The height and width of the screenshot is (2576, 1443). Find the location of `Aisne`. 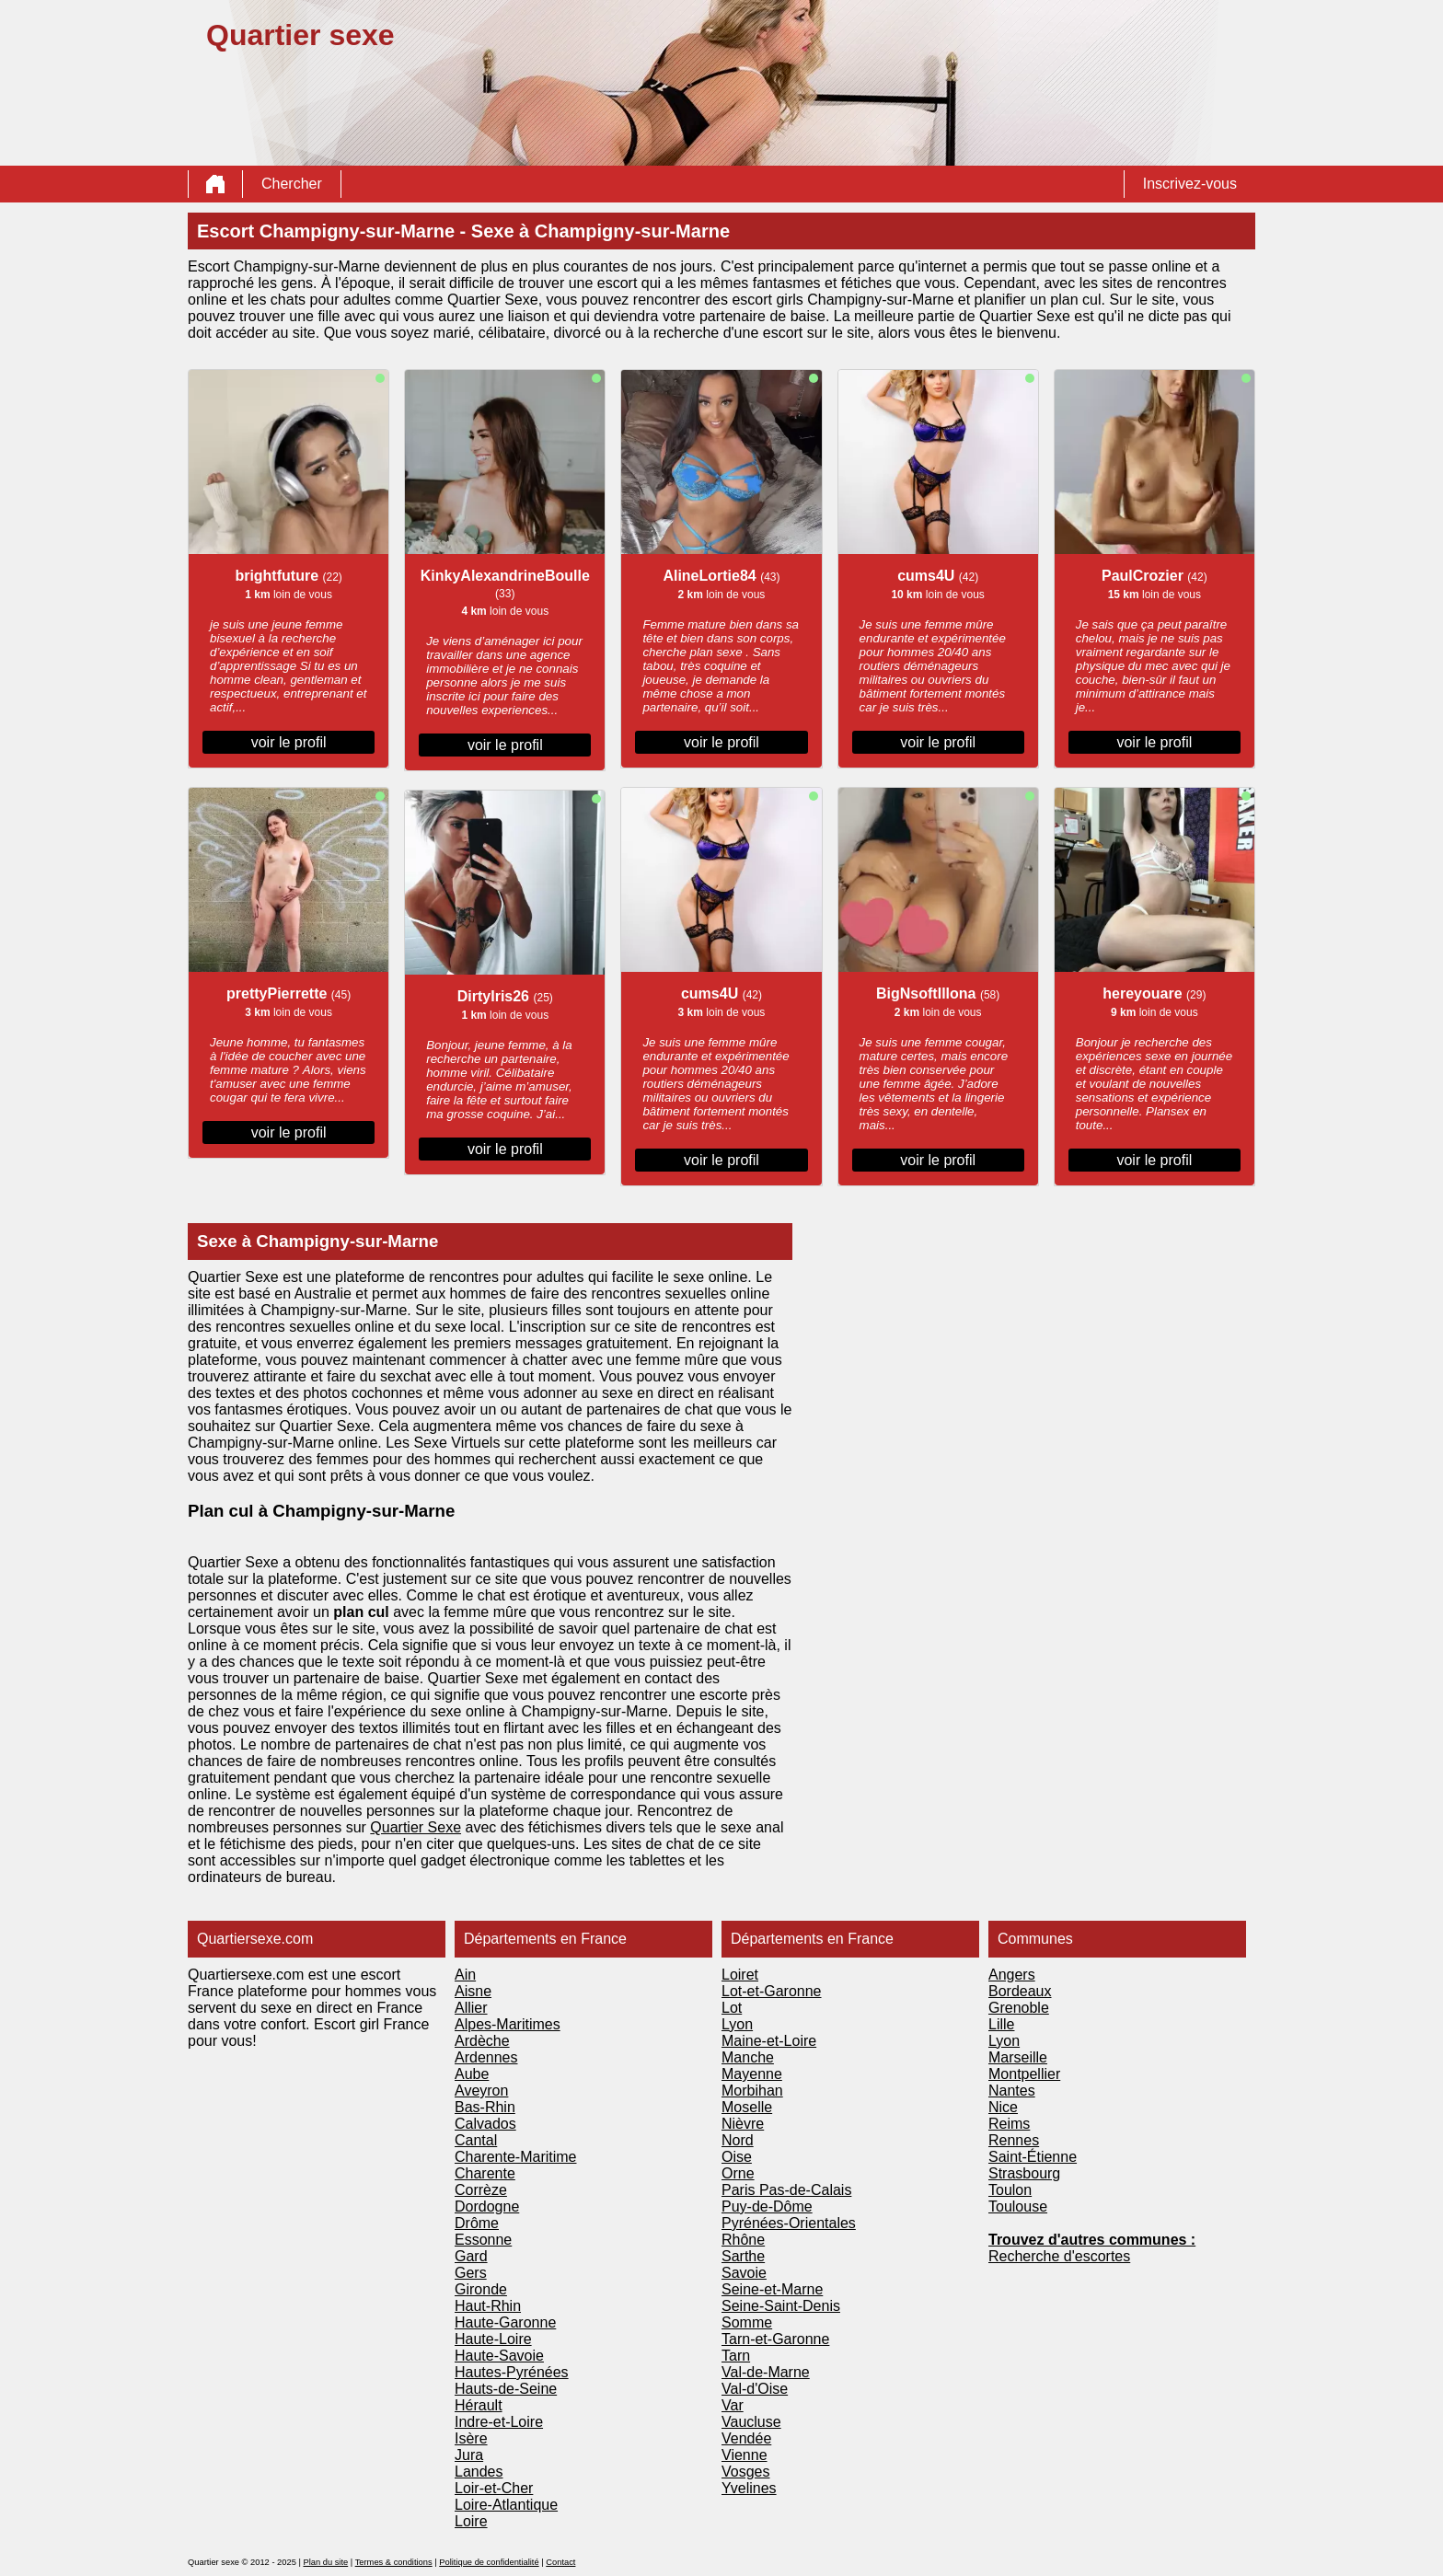

Aisne is located at coordinates (473, 1991).